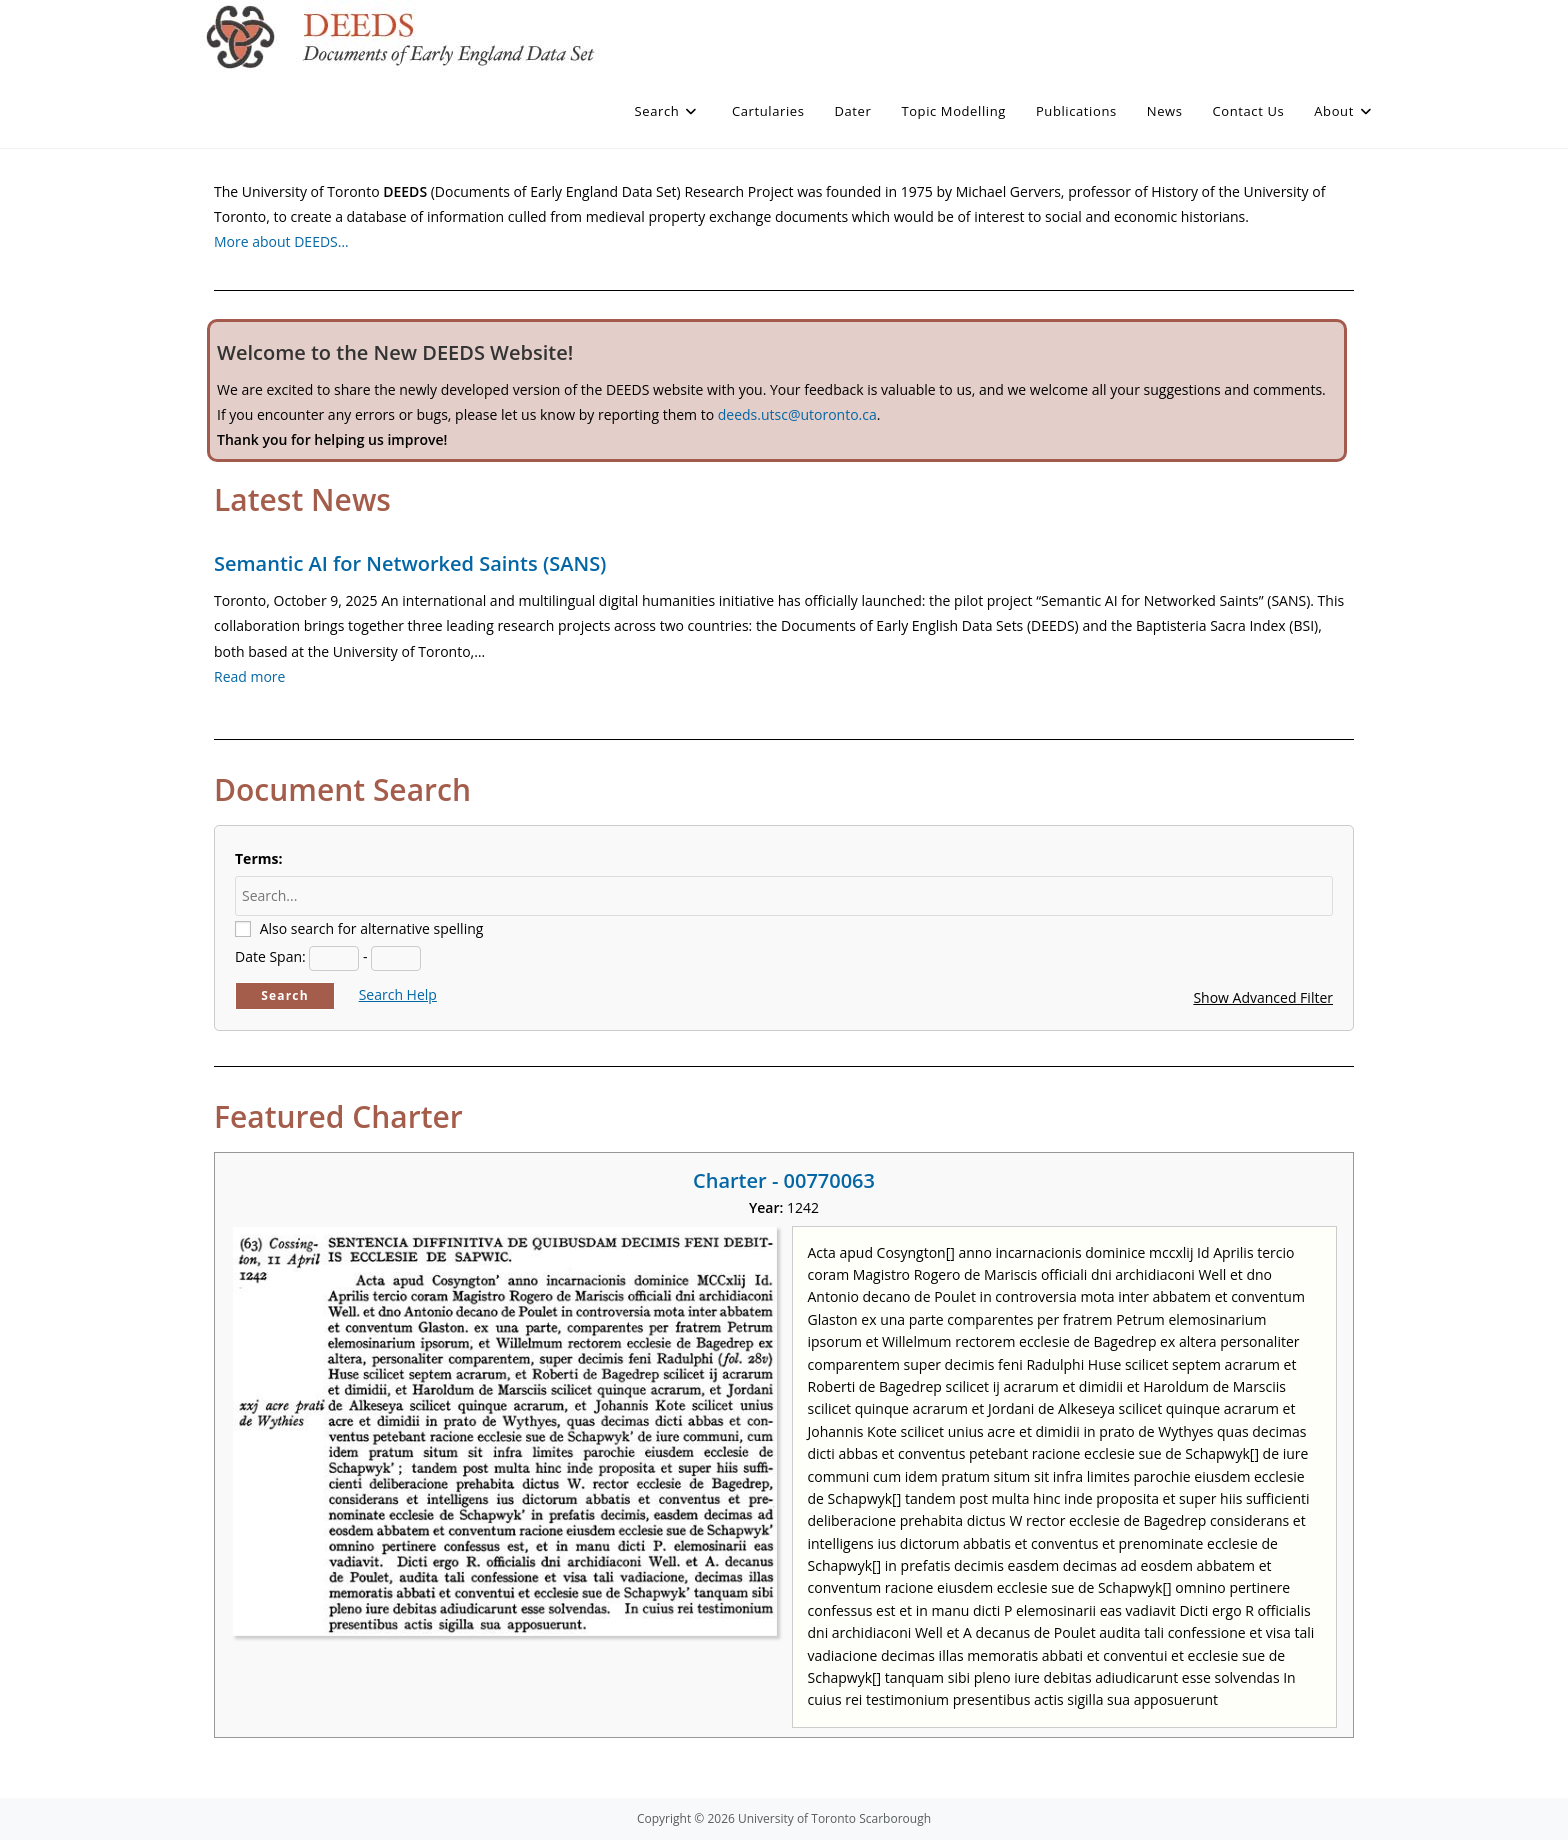 The image size is (1568, 1840). What do you see at coordinates (410, 563) in the screenshot?
I see `Semantic AI for Networked Saints (SANS)` at bounding box center [410, 563].